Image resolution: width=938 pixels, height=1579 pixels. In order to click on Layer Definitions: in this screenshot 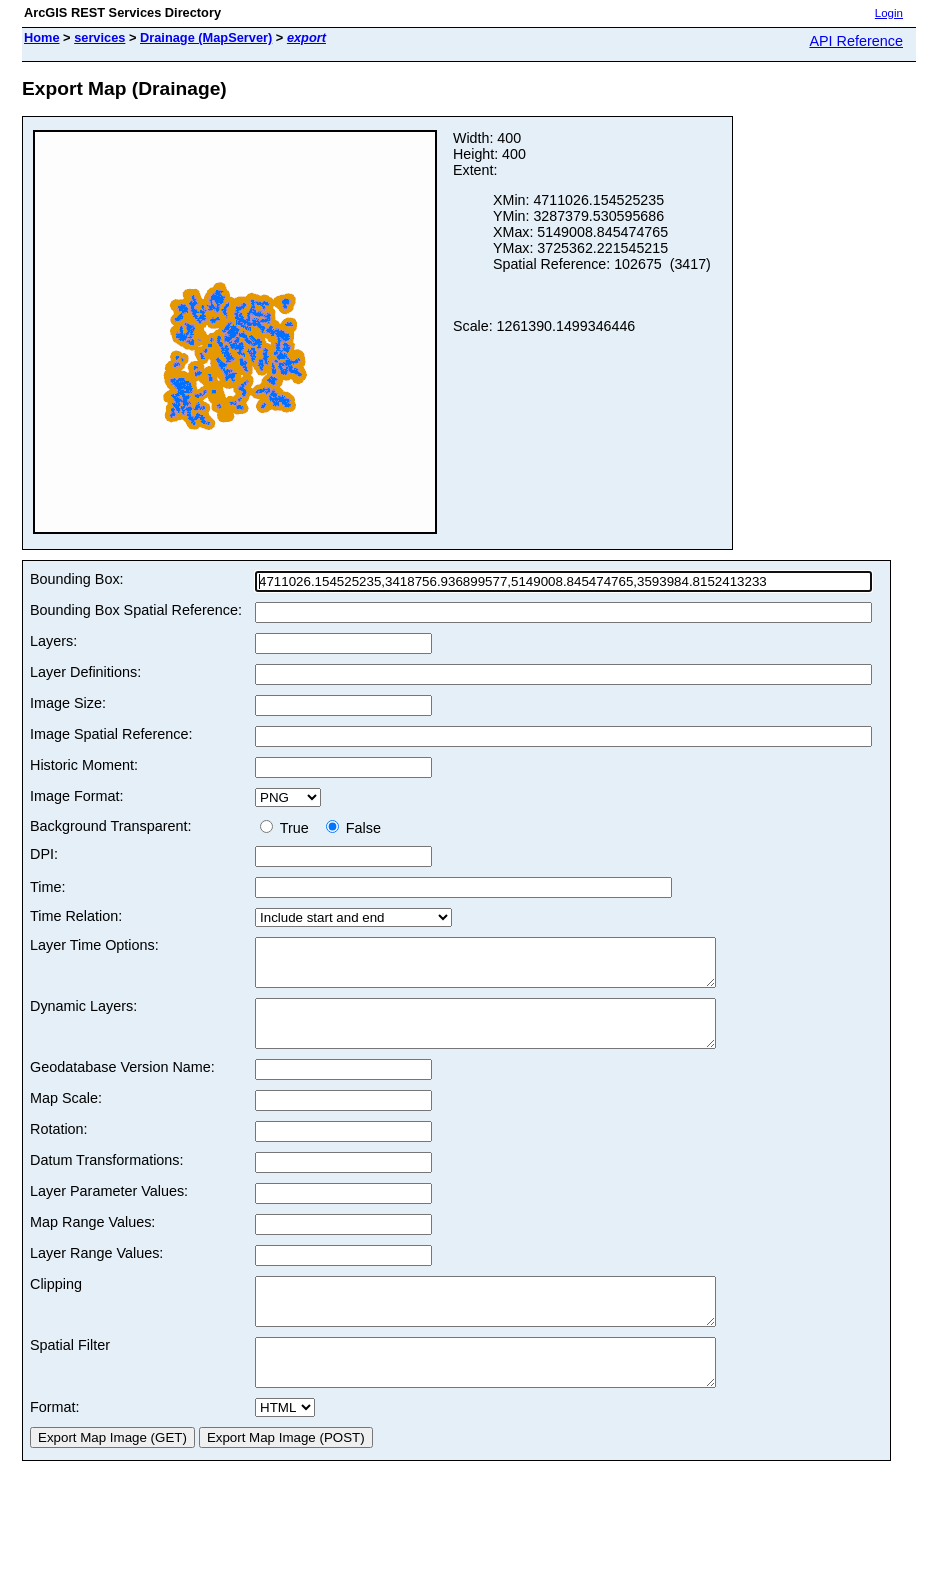, I will do `click(85, 672)`.